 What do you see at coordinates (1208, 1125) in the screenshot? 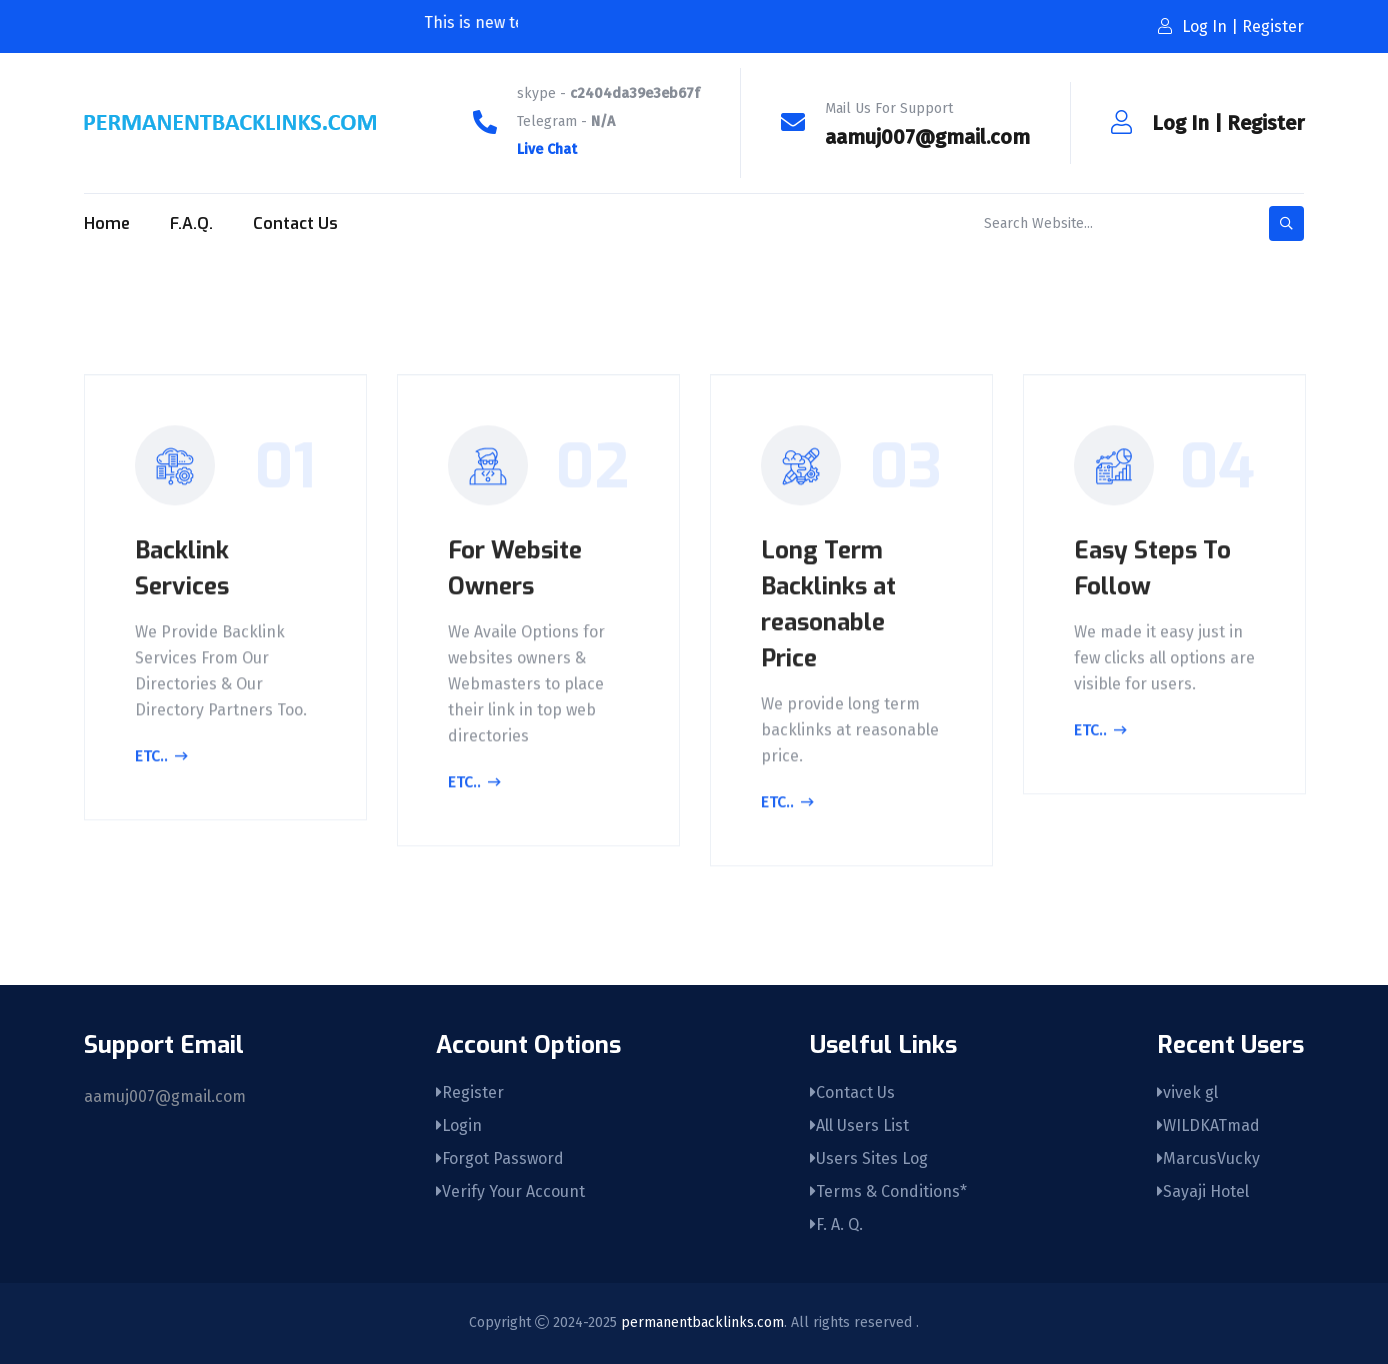
I see `WILDKATmad` at bounding box center [1208, 1125].